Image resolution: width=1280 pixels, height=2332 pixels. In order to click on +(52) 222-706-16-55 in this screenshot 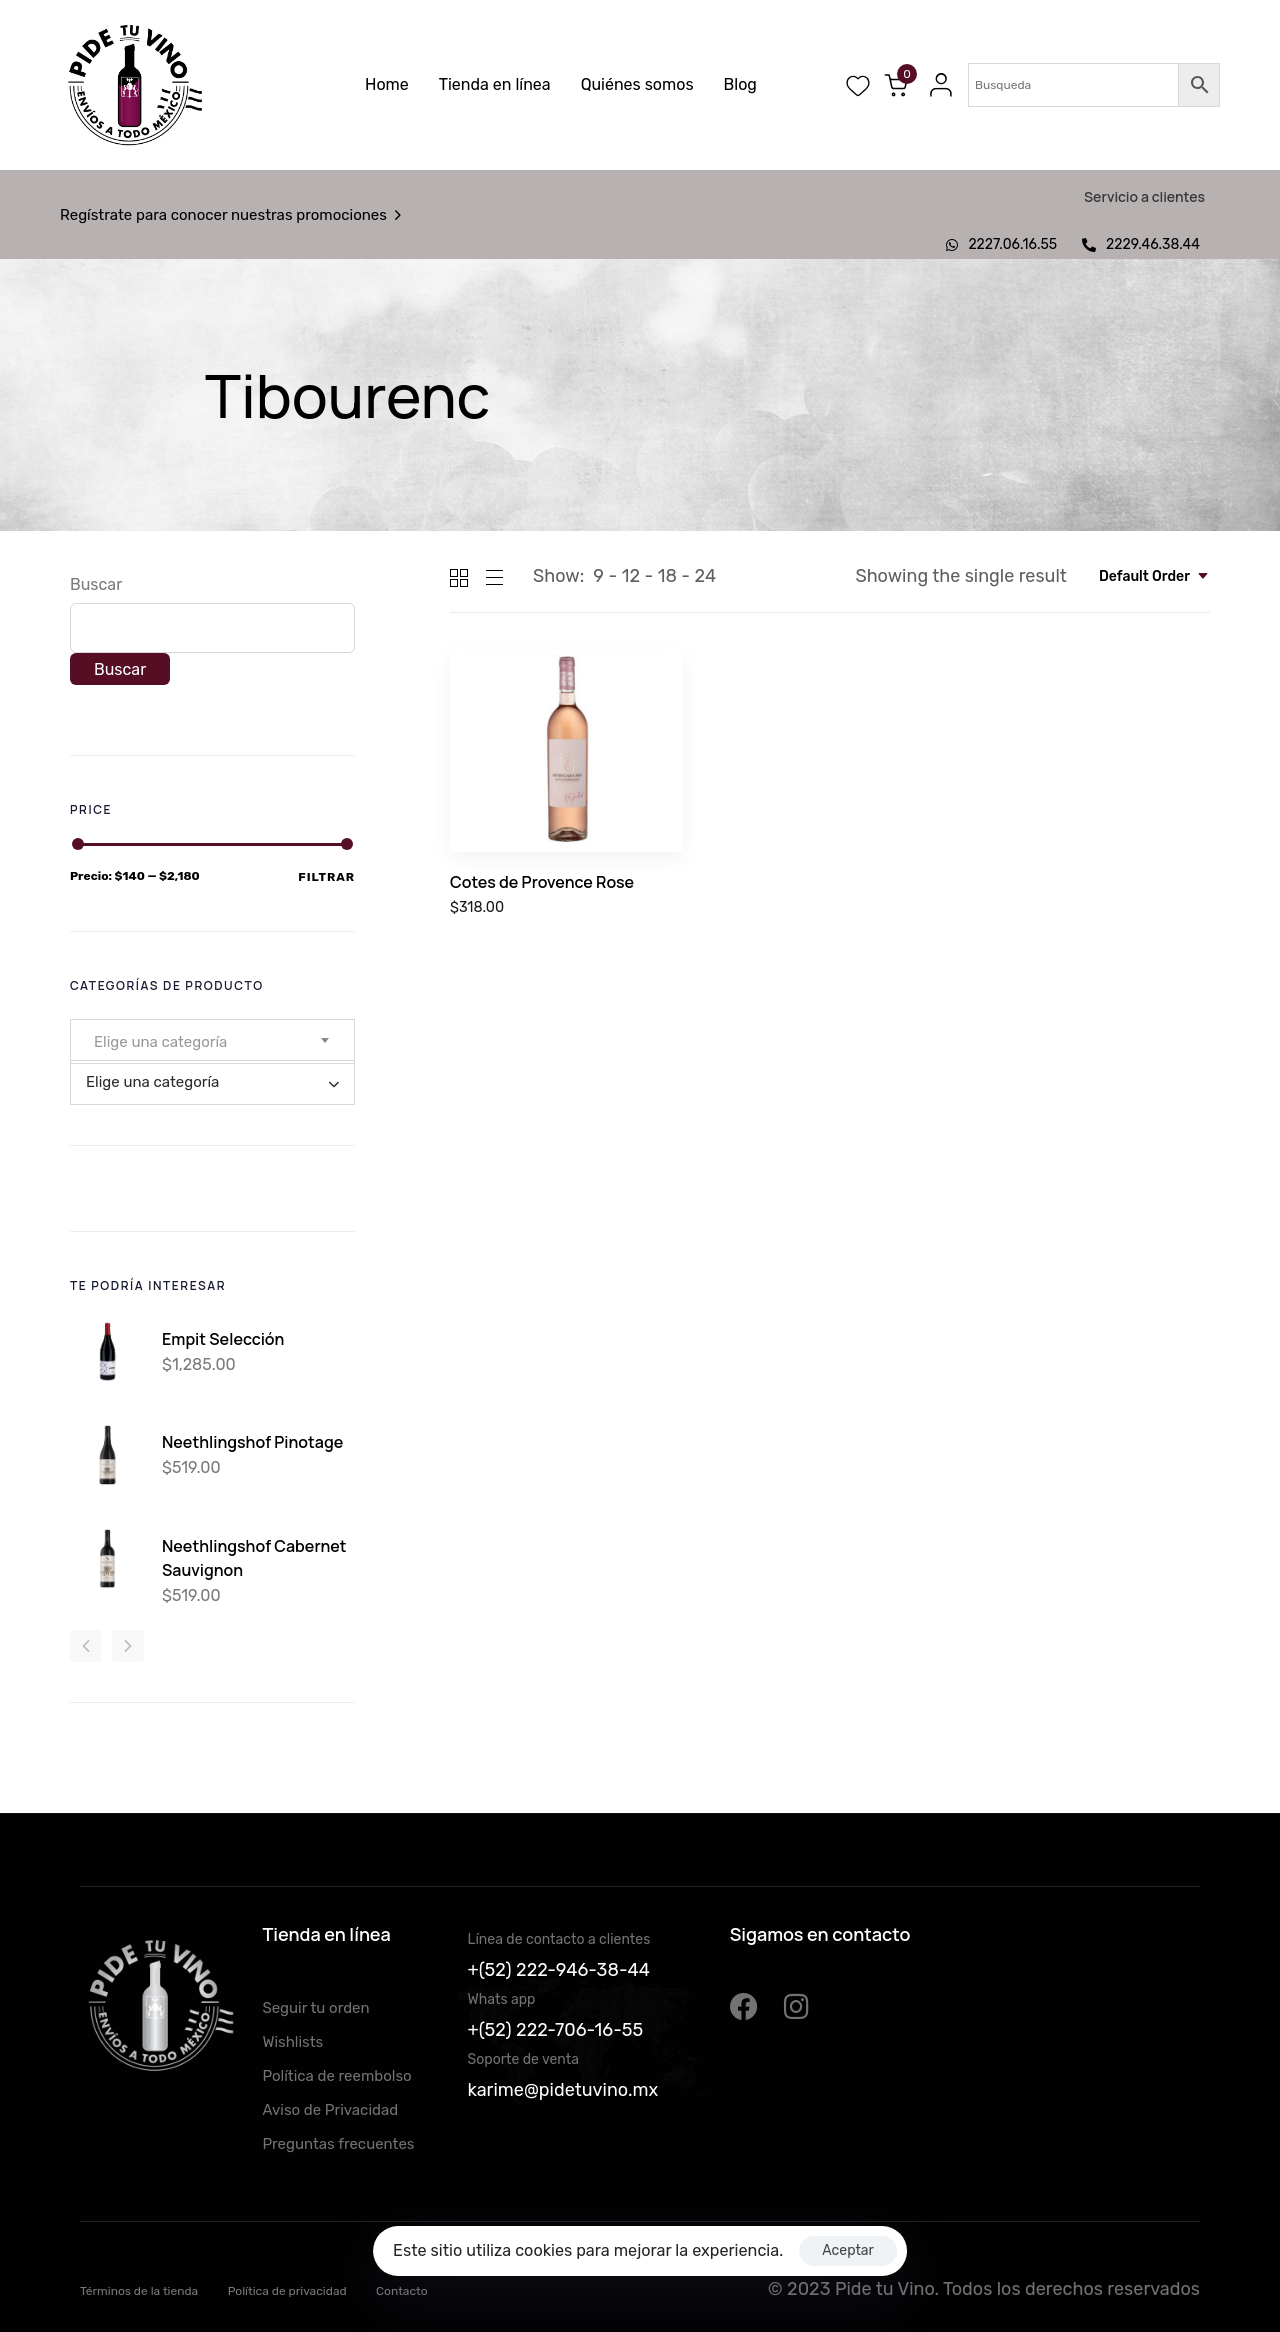, I will do `click(556, 2030)`.